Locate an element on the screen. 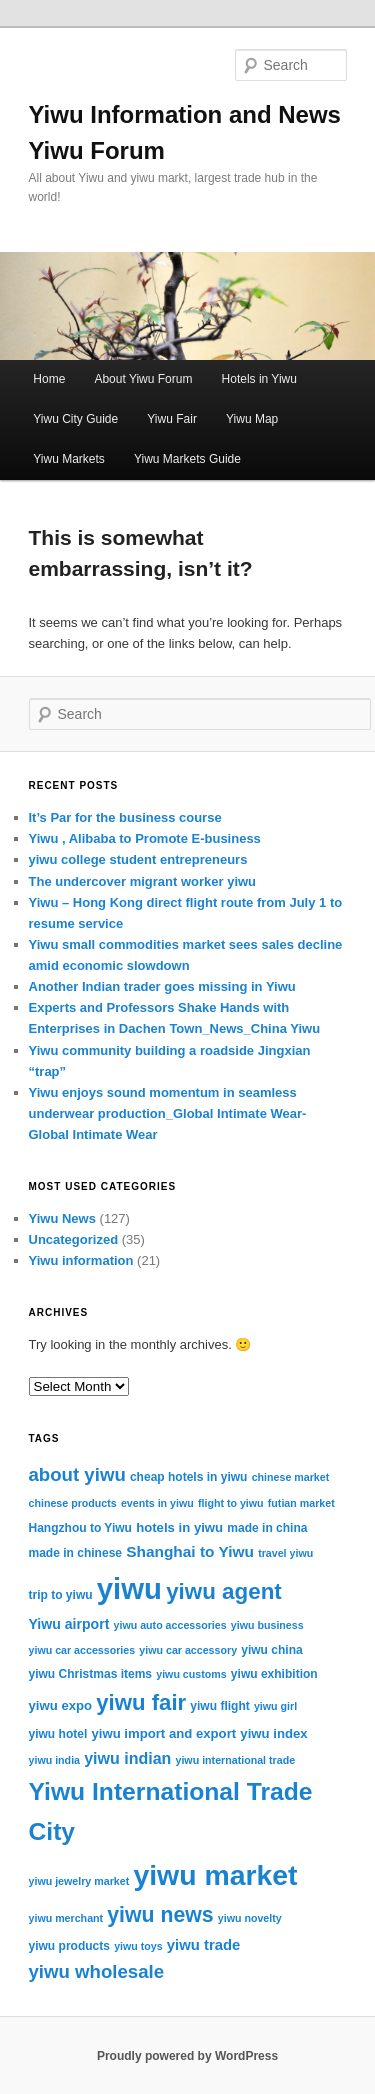  yiwu jewelry market [yiwu jewelry market (2 items)] is located at coordinates (79, 1881).